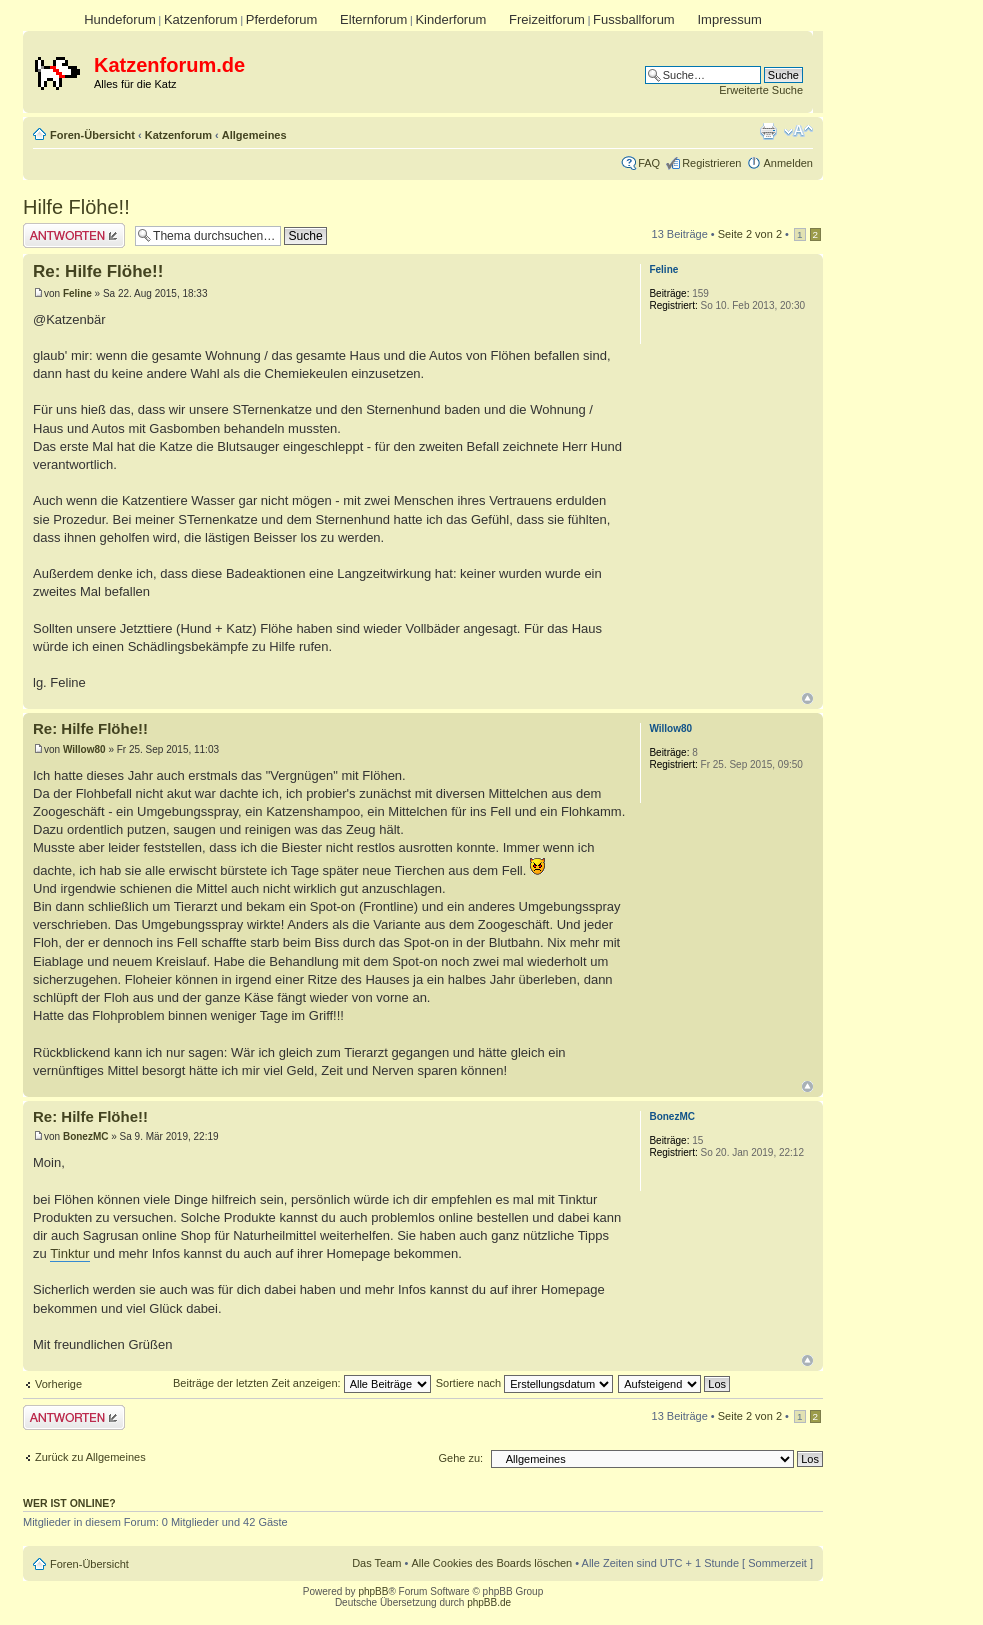  Describe the element at coordinates (547, 19) in the screenshot. I see `Freizeitforum` at that location.